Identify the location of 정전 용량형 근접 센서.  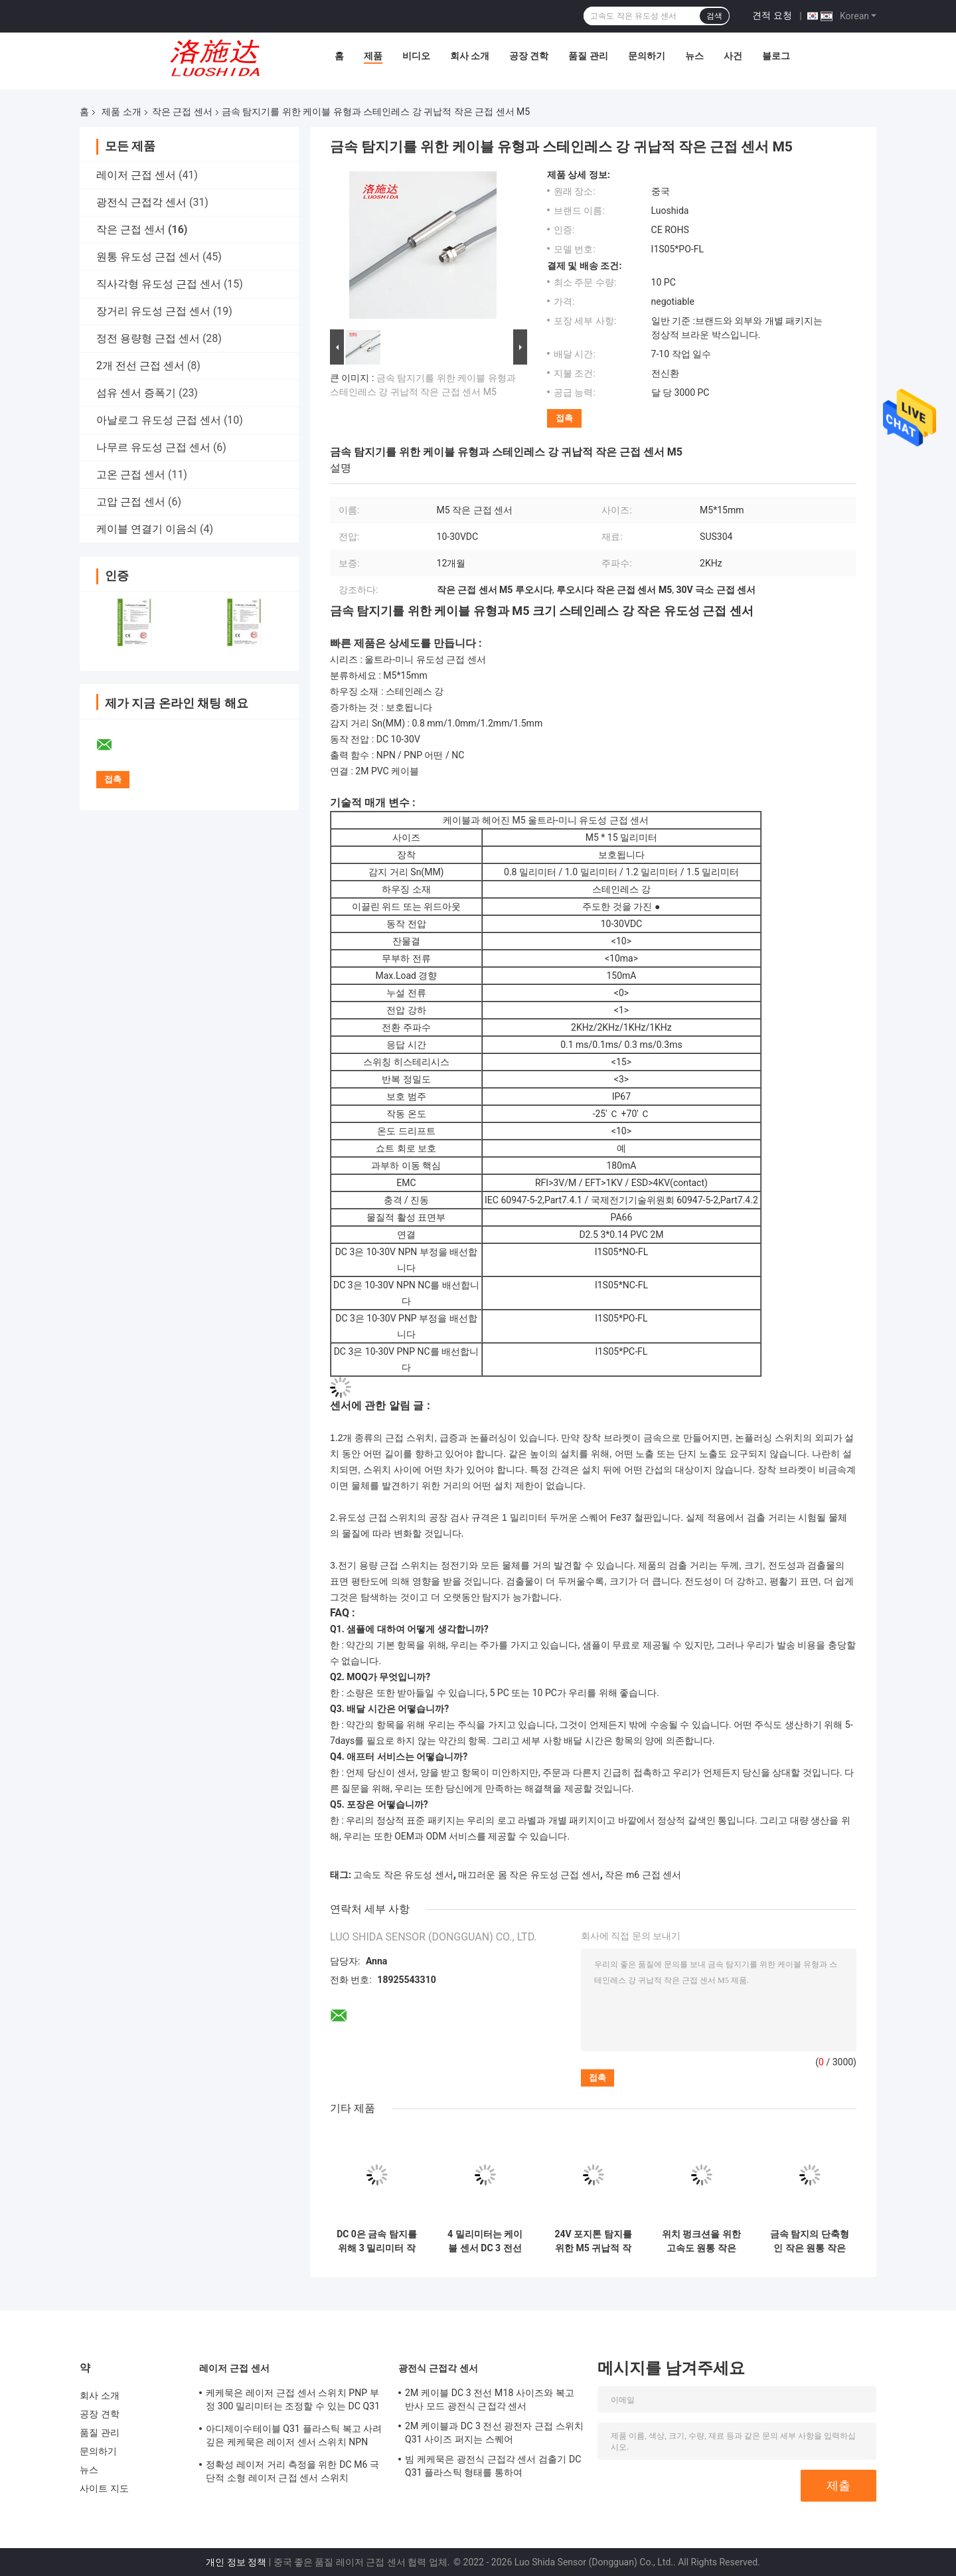
(148, 338).